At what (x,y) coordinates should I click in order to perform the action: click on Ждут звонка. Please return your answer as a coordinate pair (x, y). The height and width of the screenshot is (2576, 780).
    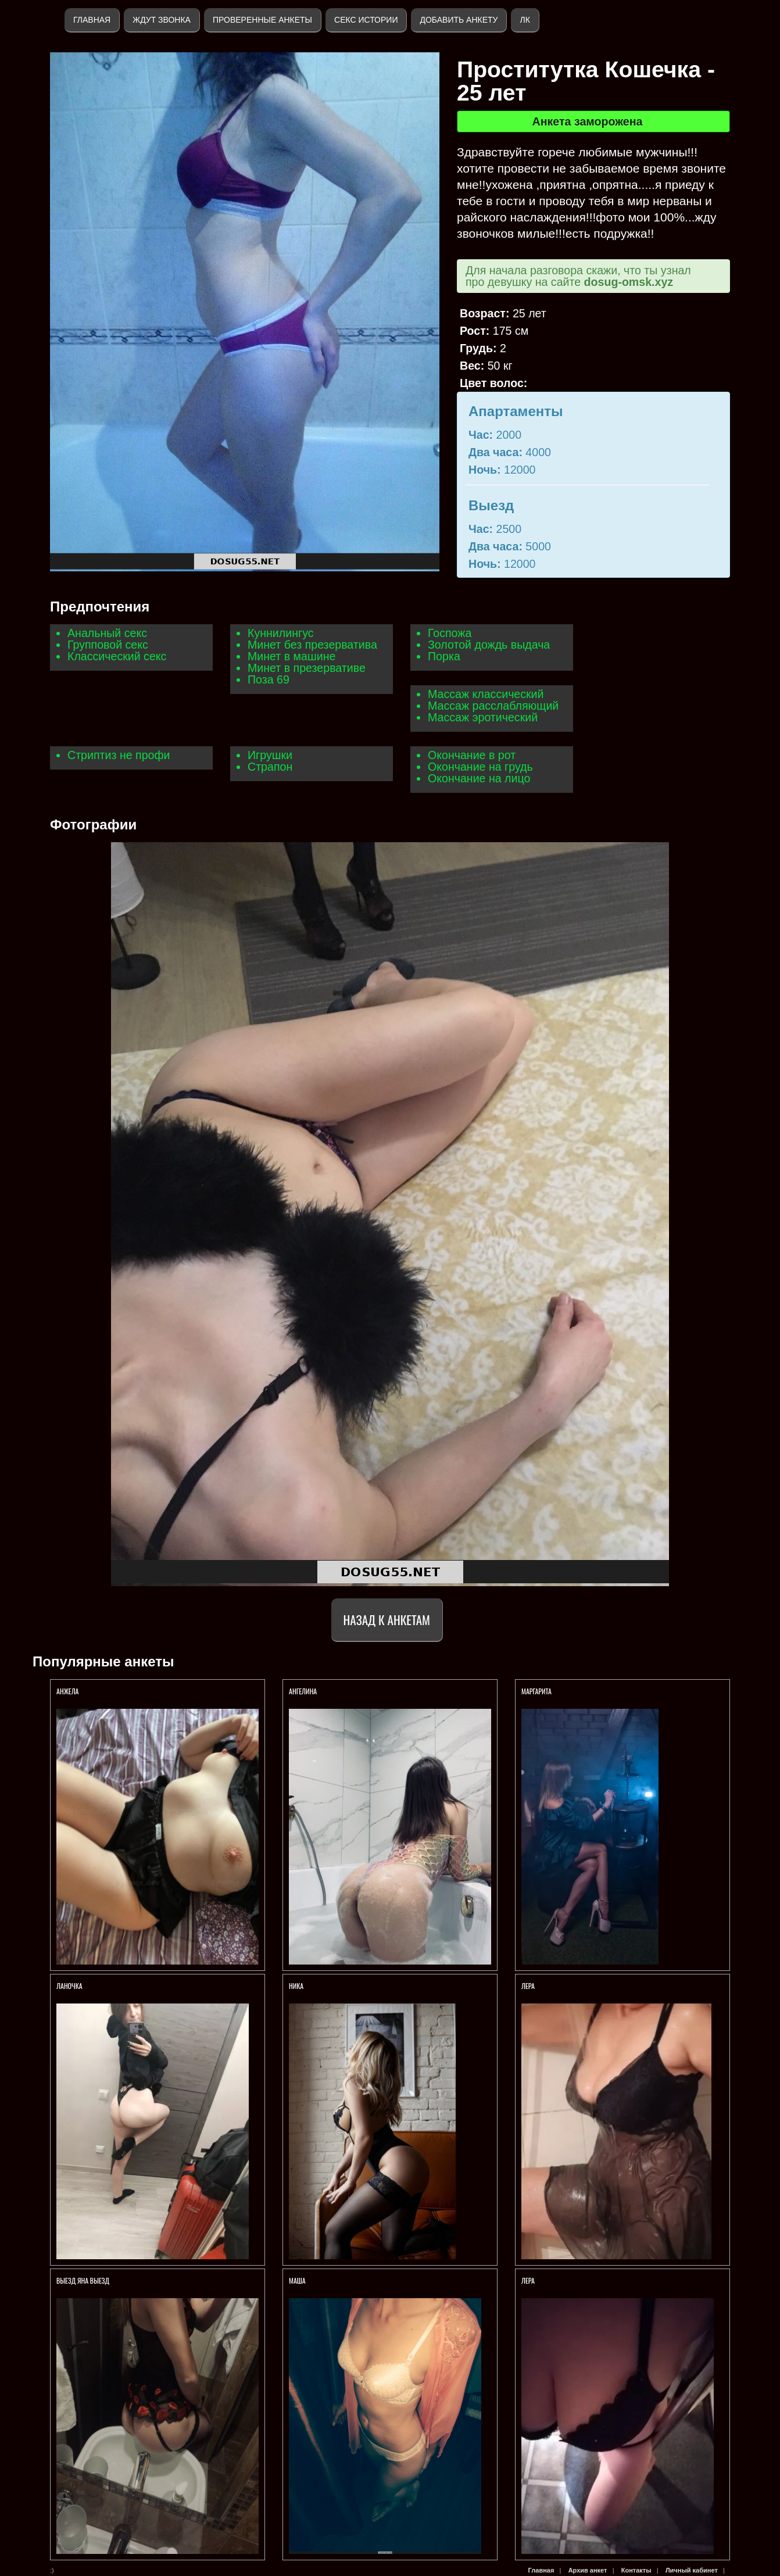
    Looking at the image, I should click on (162, 19).